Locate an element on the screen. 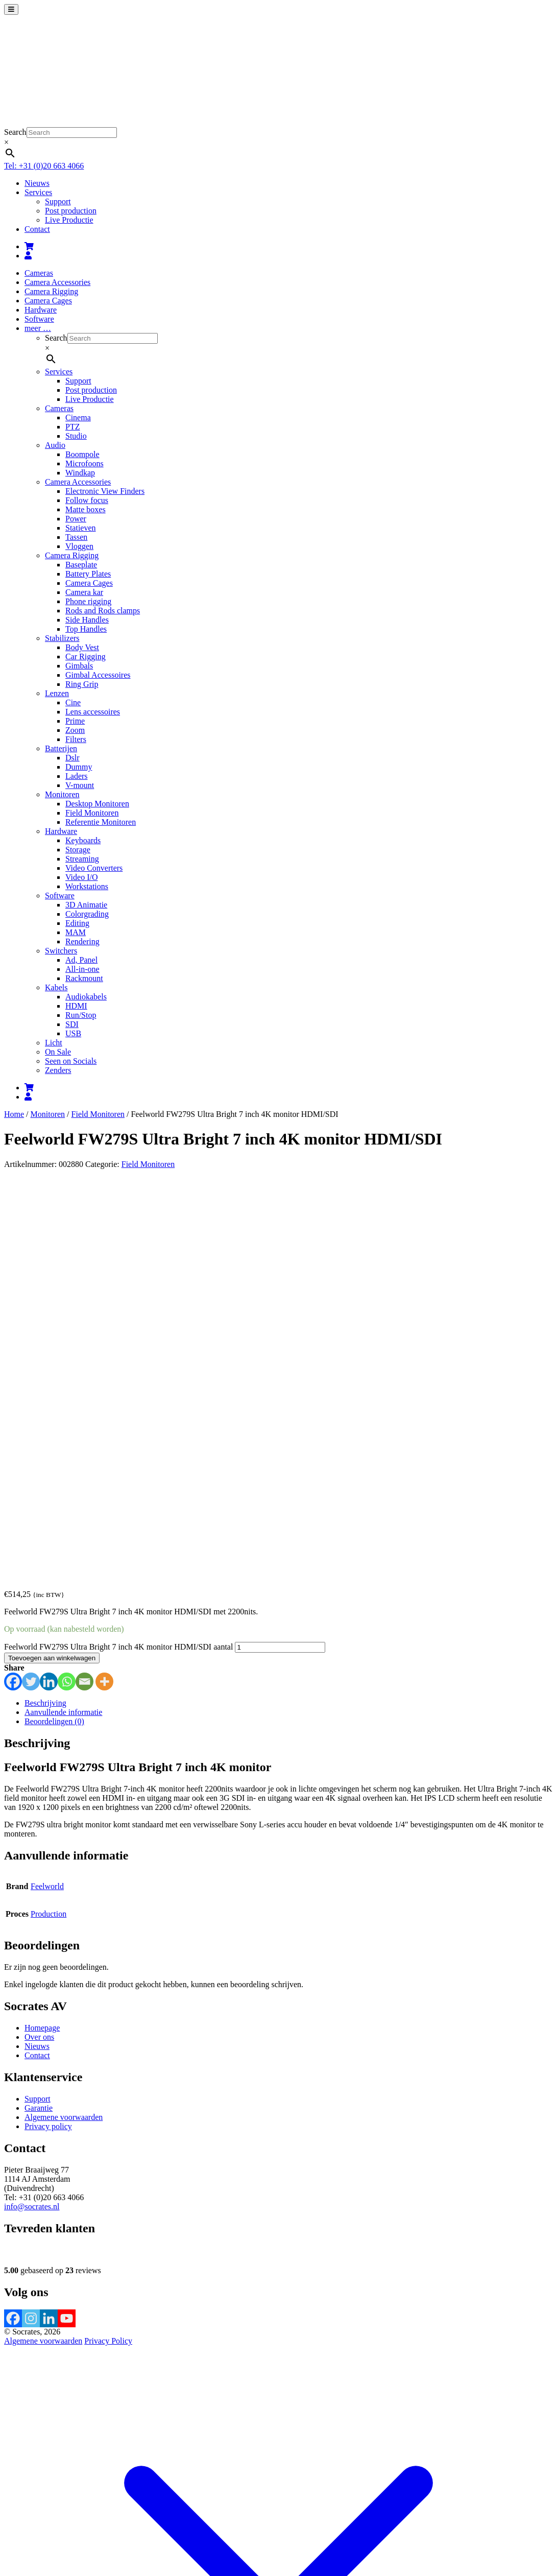 The height and width of the screenshot is (2576, 557). [Volgende (pijltje rechts)] is located at coordinates (18, 2528).